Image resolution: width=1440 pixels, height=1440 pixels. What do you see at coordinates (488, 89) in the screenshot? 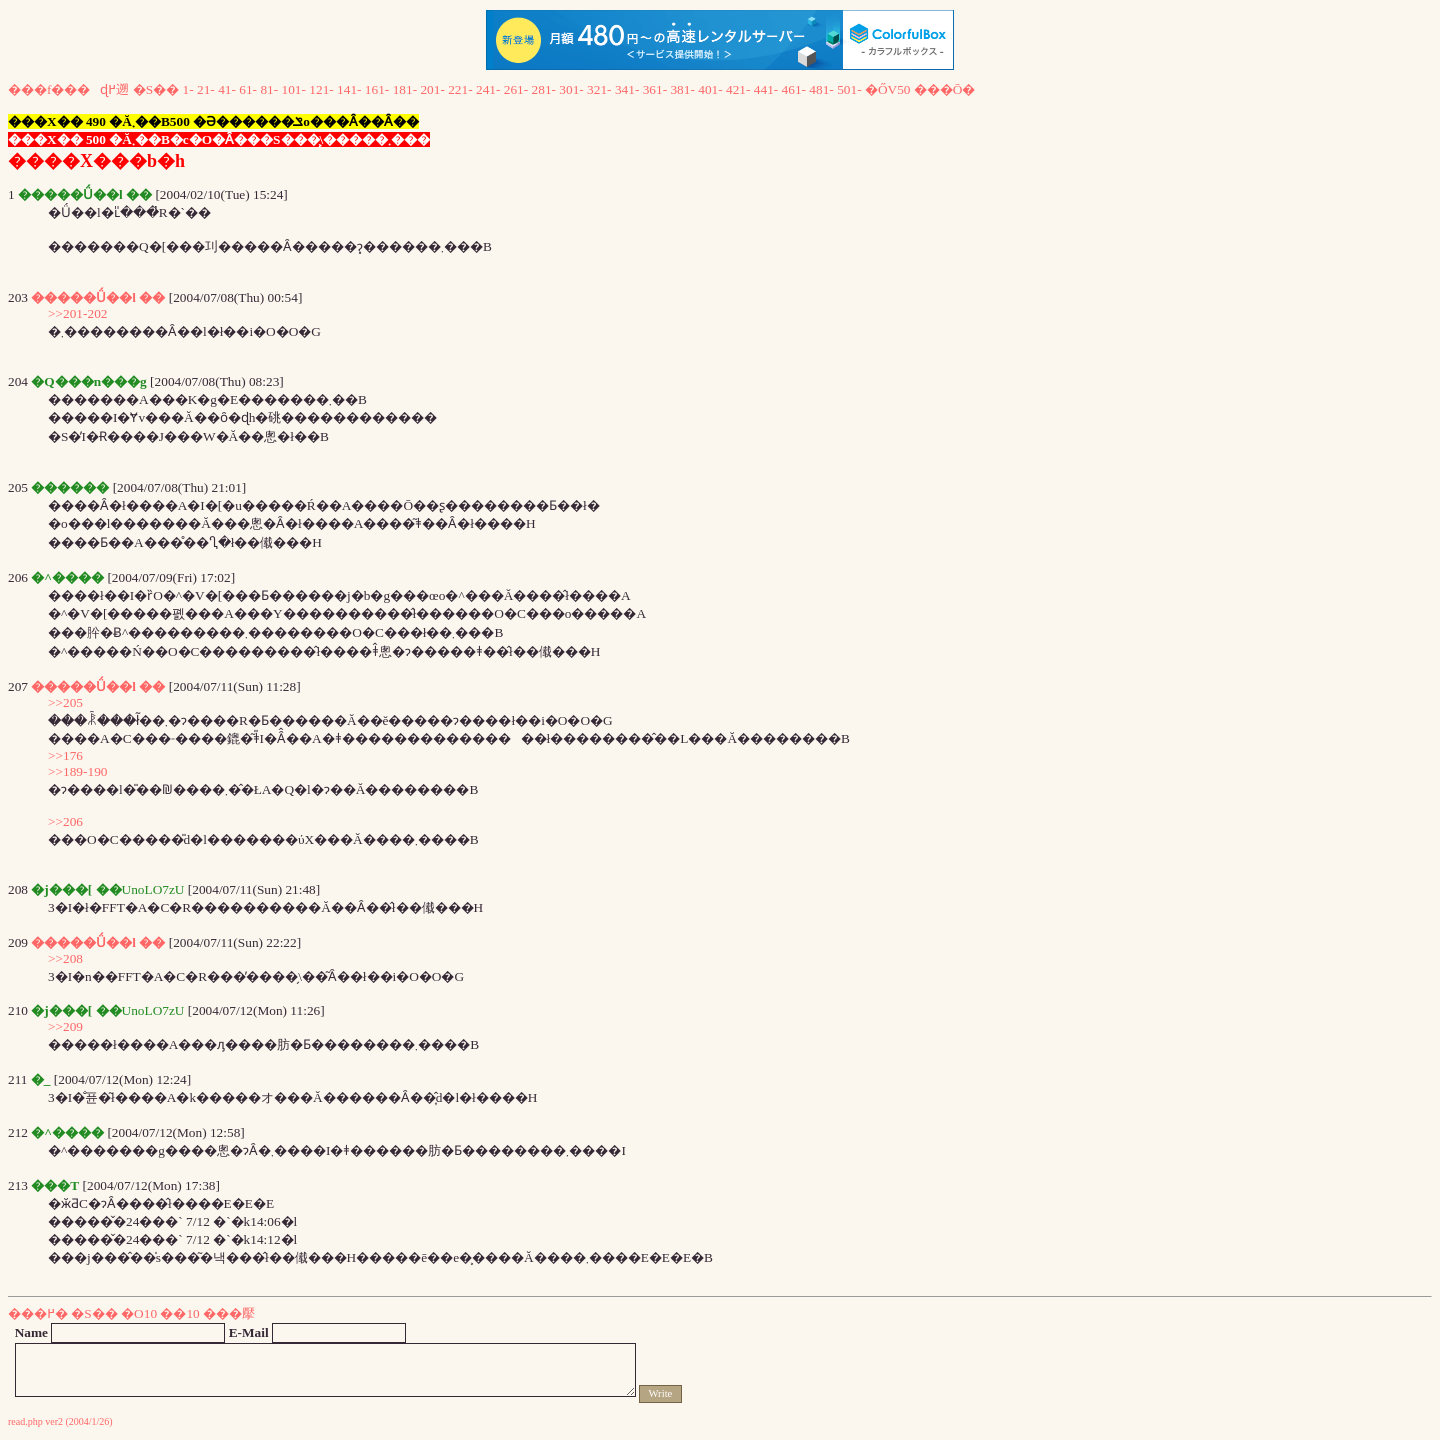
I see `241-` at bounding box center [488, 89].